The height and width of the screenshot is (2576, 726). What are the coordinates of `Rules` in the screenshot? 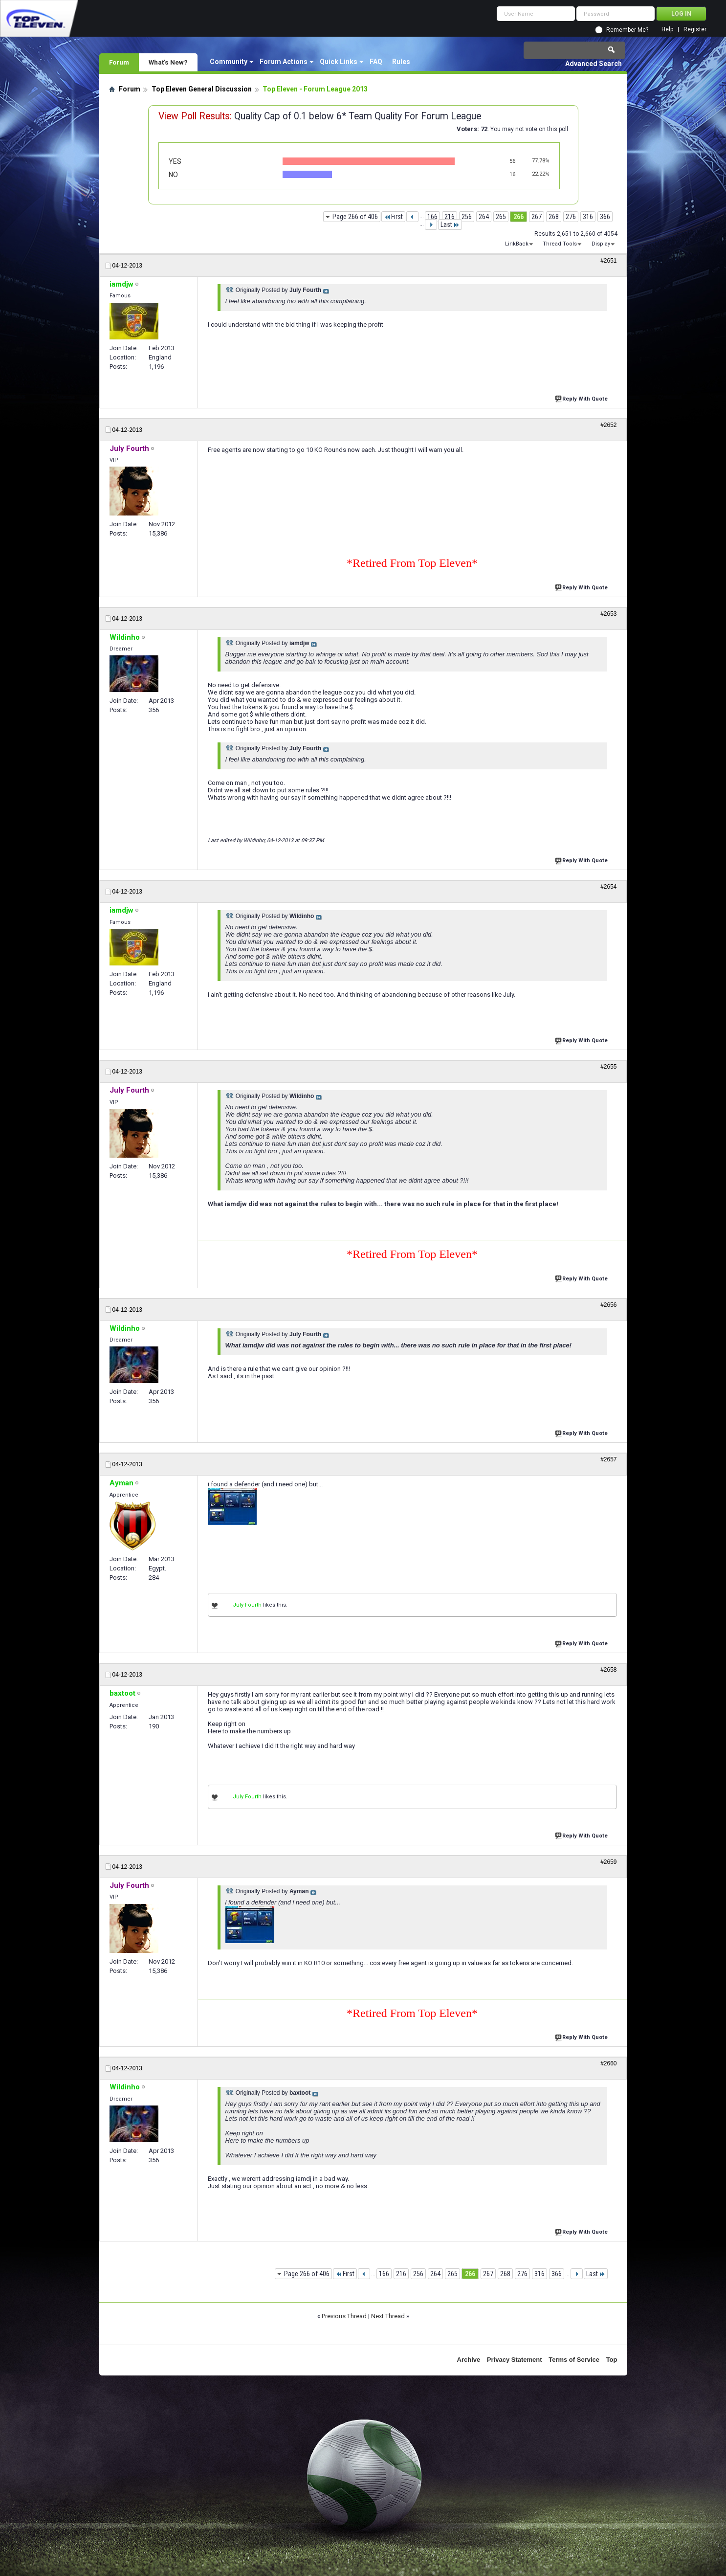 It's located at (401, 62).